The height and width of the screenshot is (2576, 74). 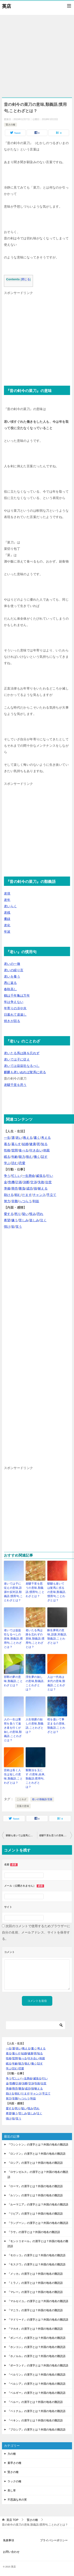 I want to click on 『ワシントン』の漢字とは？外国の地名の難読語, so click(x=37, y=2144).